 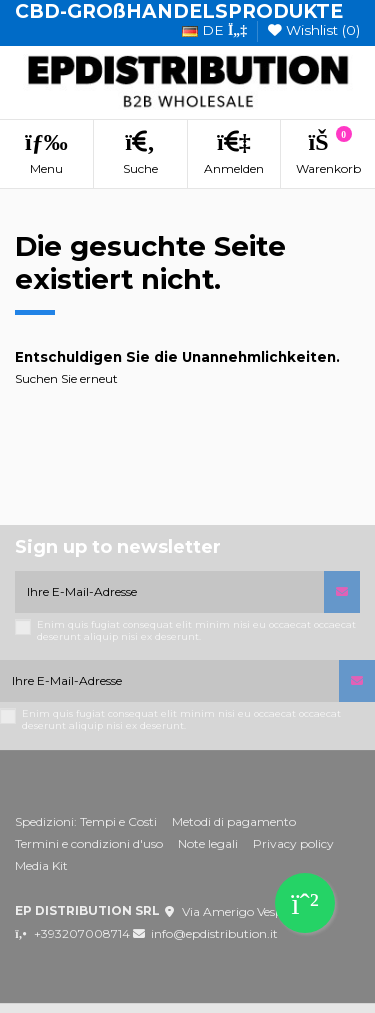 I want to click on CBD-GROßHANDELSPRODUKTE, so click(x=179, y=11).